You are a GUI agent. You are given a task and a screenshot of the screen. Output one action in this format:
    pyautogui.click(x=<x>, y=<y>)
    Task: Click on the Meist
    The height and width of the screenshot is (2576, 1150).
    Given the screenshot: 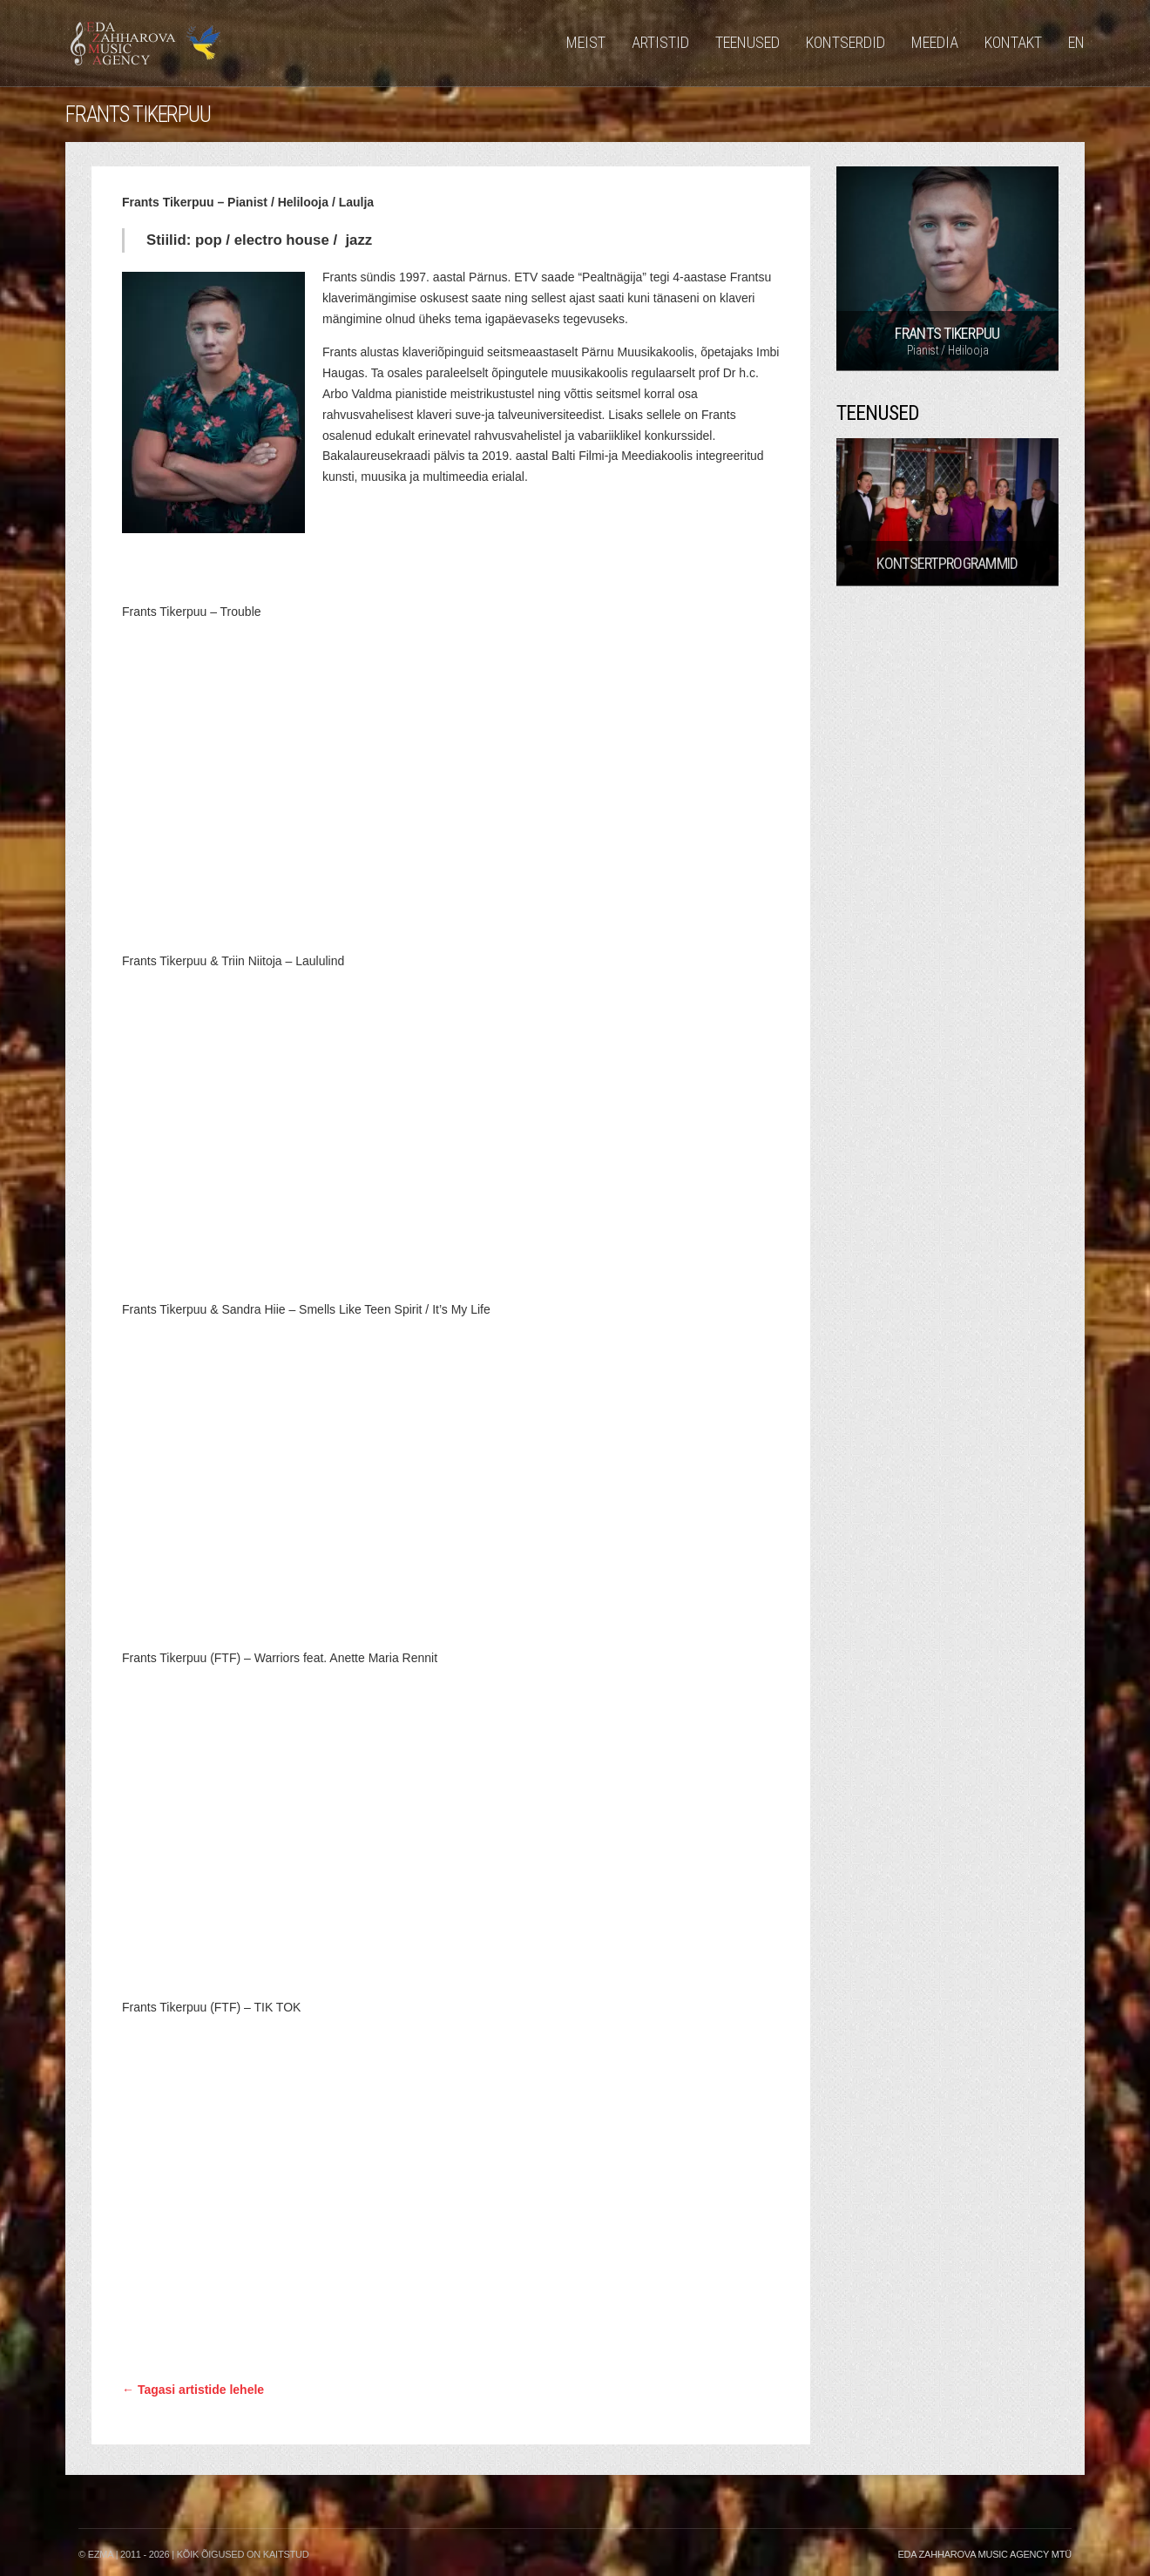 What is the action you would take?
    pyautogui.click(x=585, y=42)
    